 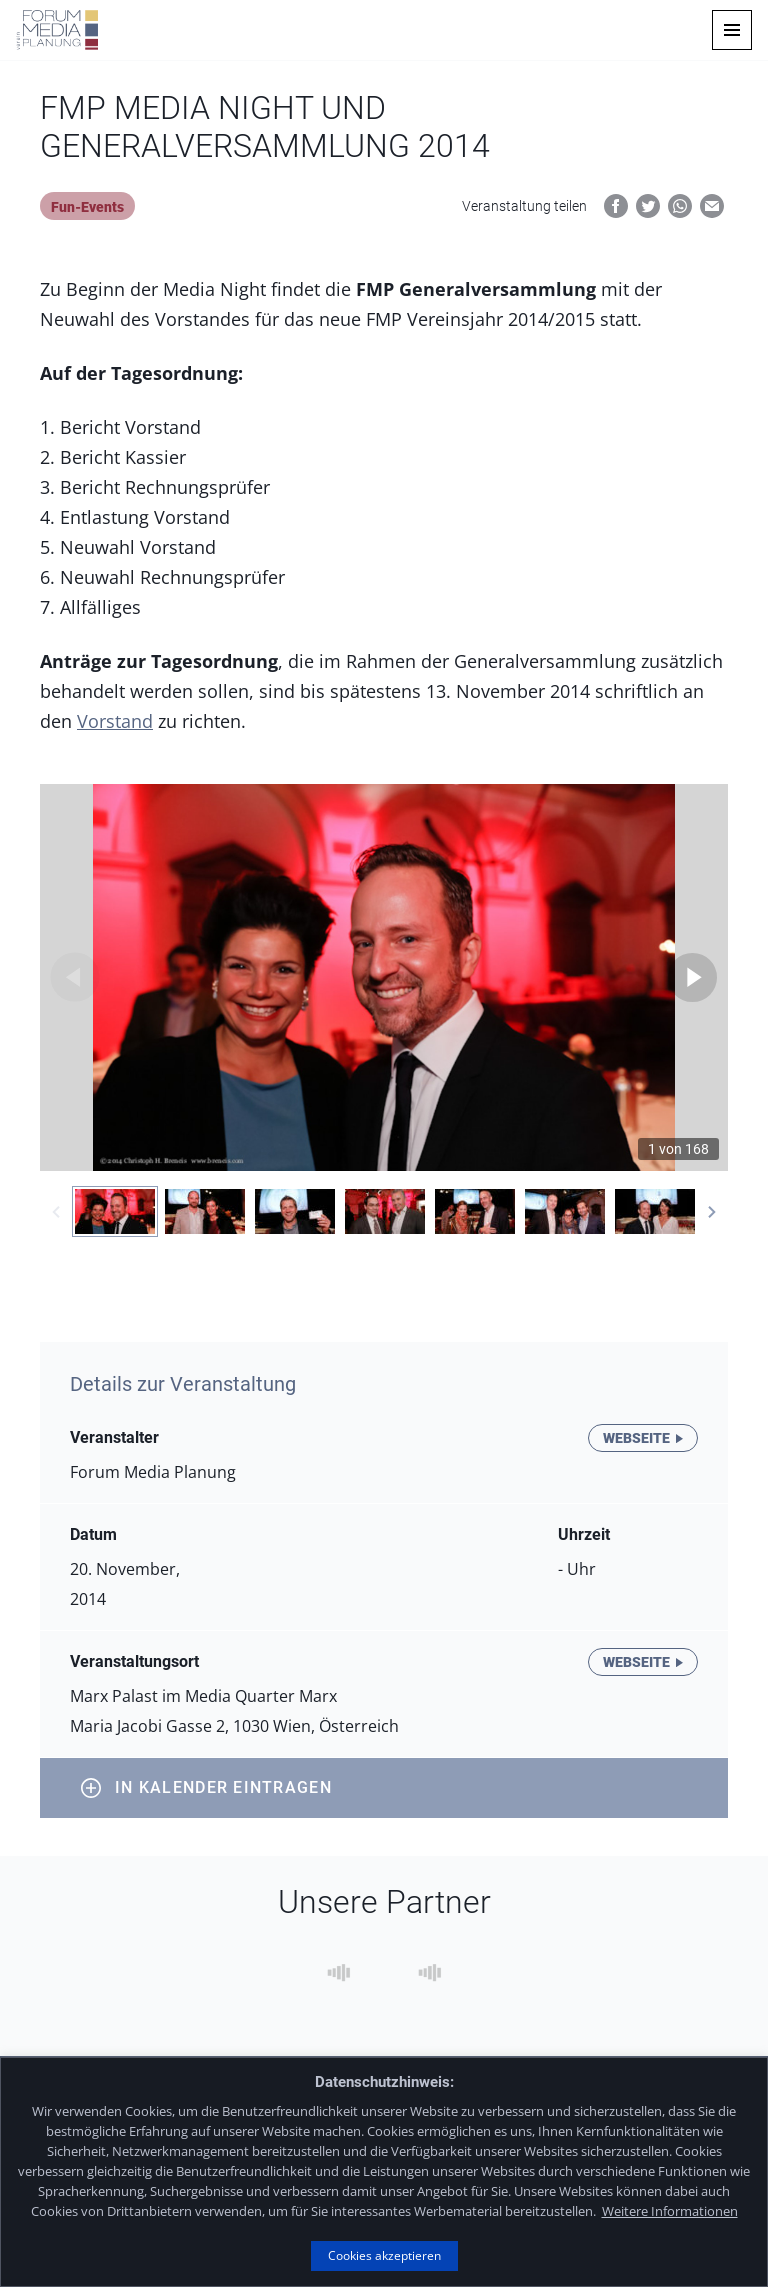 What do you see at coordinates (115, 721) in the screenshot?
I see `Vorstand` at bounding box center [115, 721].